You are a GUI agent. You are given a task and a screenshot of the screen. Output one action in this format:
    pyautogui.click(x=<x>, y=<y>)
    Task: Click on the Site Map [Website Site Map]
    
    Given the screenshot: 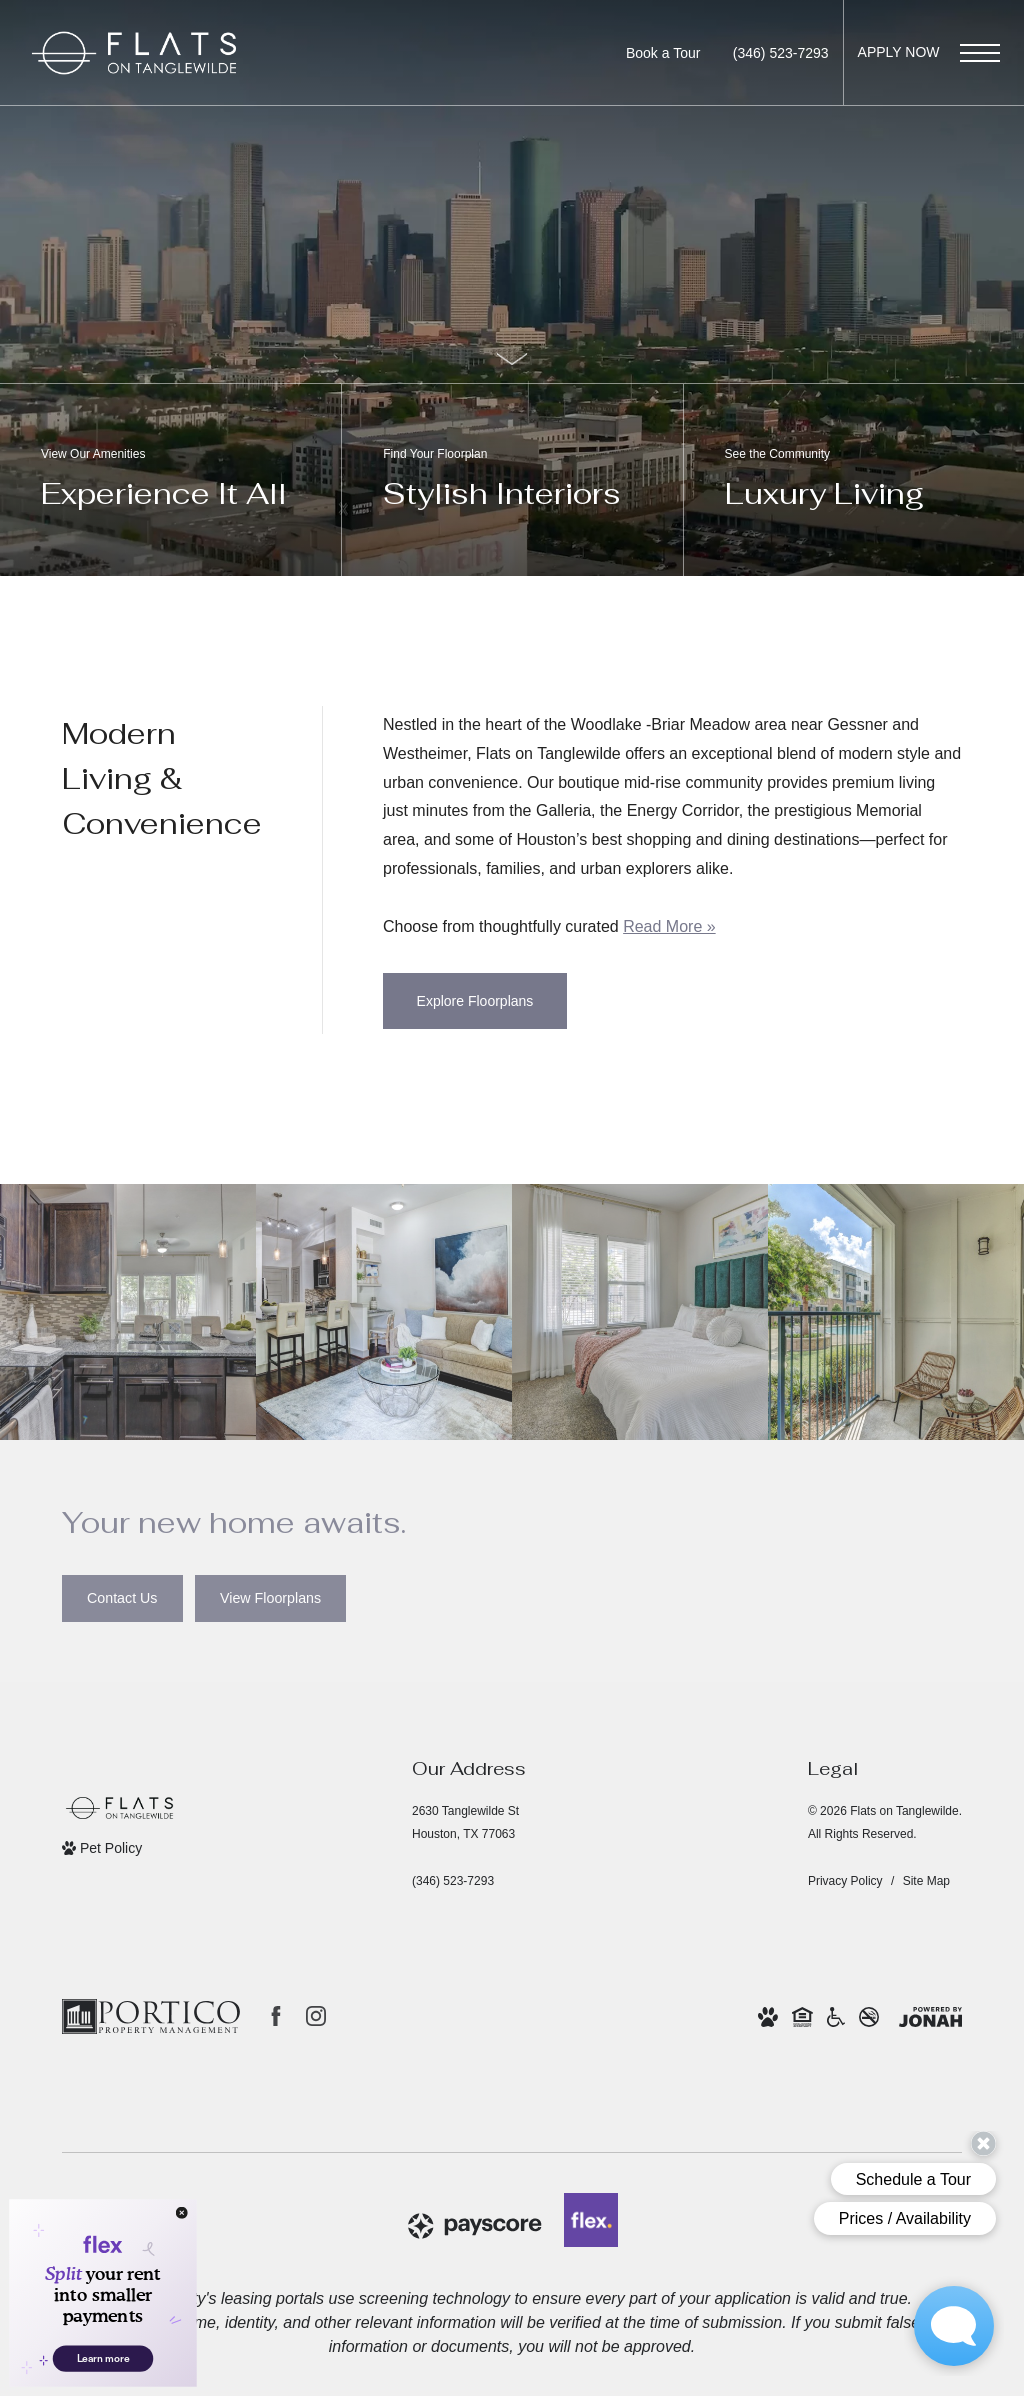 What is the action you would take?
    pyautogui.click(x=926, y=1881)
    